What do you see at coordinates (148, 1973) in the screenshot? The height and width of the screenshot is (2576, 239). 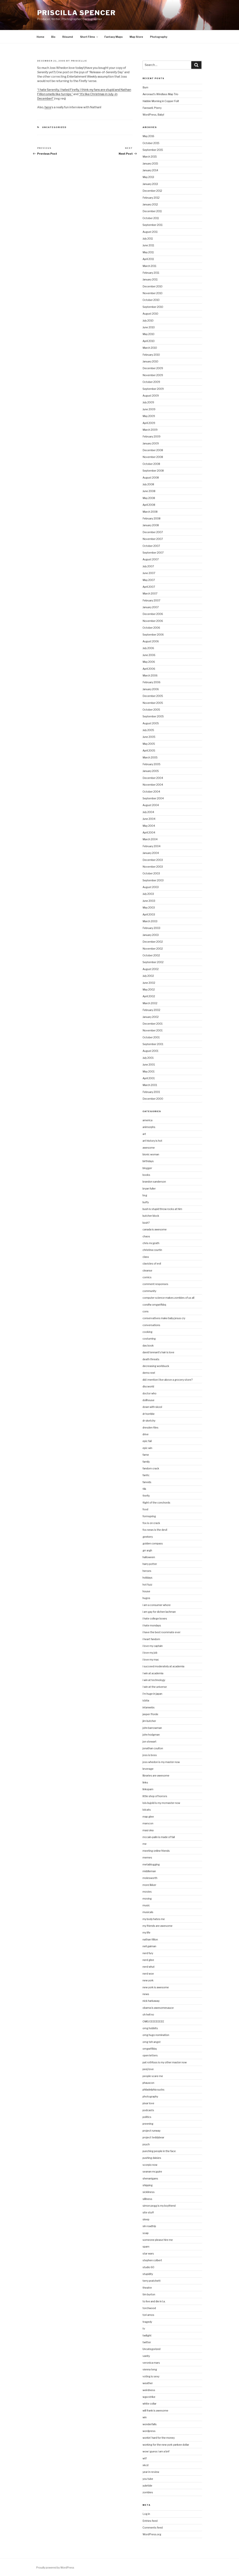 I see `nerd woe` at bounding box center [148, 1973].